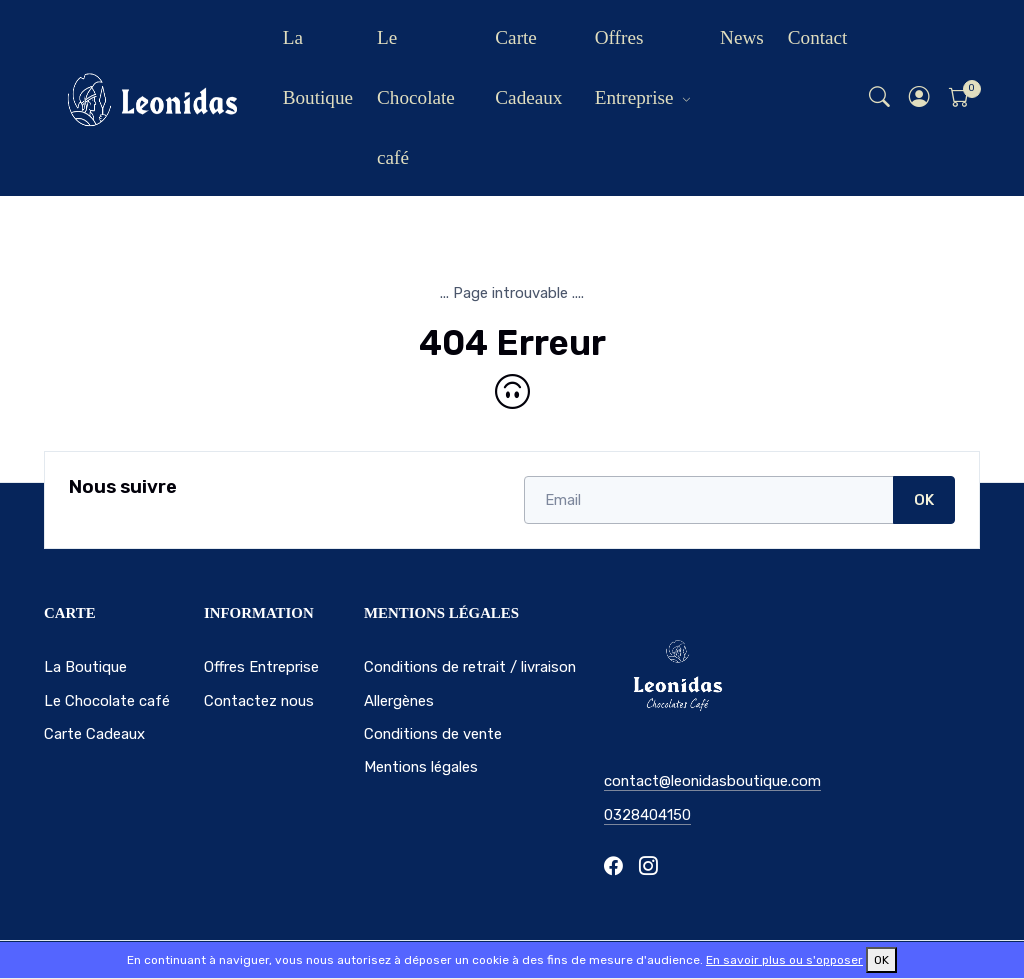 This screenshot has height=979, width=1024. What do you see at coordinates (318, 67) in the screenshot?
I see `La Boutique` at bounding box center [318, 67].